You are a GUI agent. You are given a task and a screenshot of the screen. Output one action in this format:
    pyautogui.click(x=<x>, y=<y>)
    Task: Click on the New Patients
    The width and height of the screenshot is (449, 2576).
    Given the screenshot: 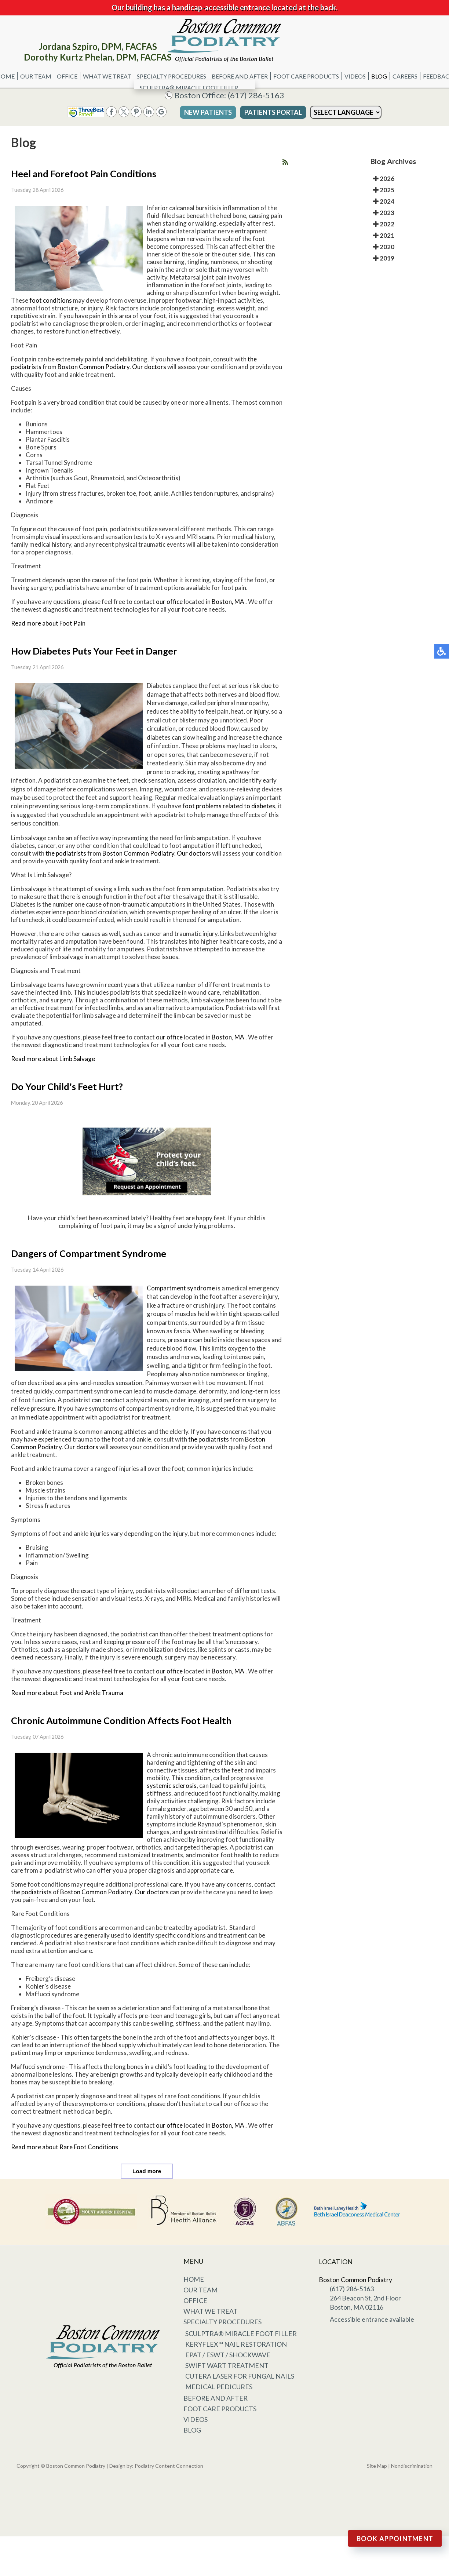 What is the action you would take?
    pyautogui.click(x=208, y=112)
    